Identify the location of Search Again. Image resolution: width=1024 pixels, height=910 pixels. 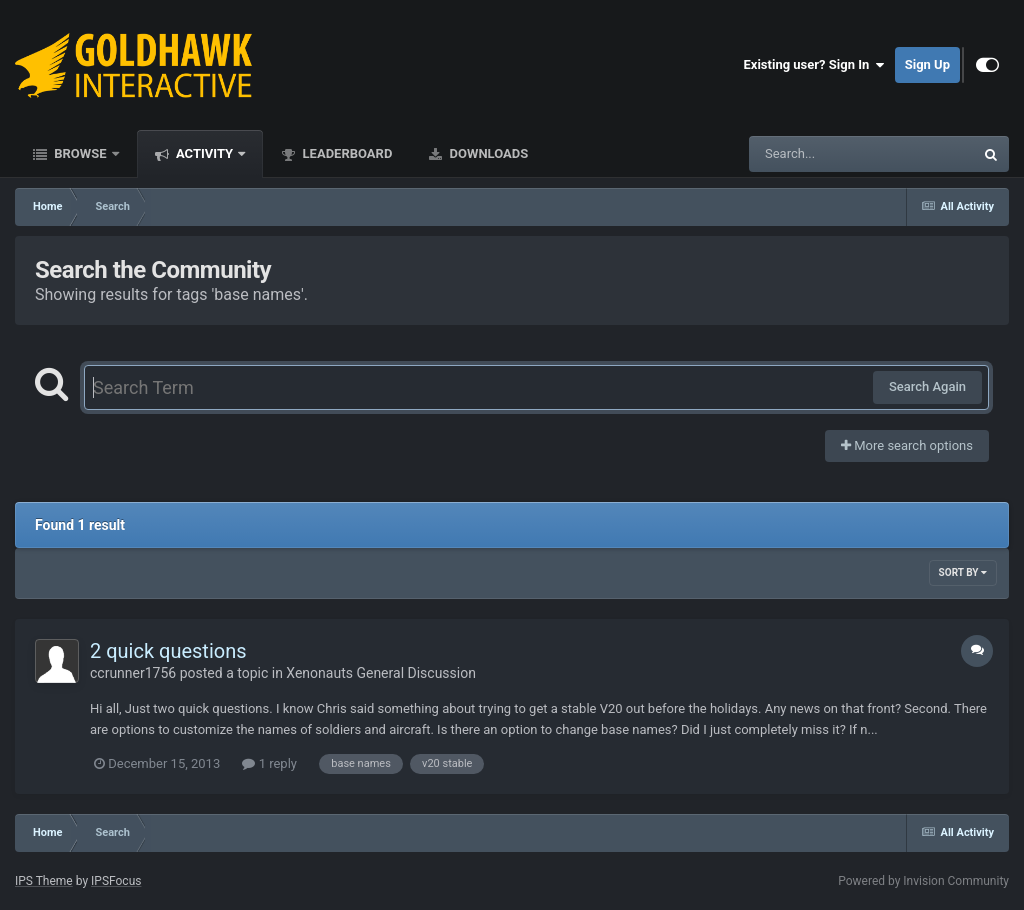
(927, 386).